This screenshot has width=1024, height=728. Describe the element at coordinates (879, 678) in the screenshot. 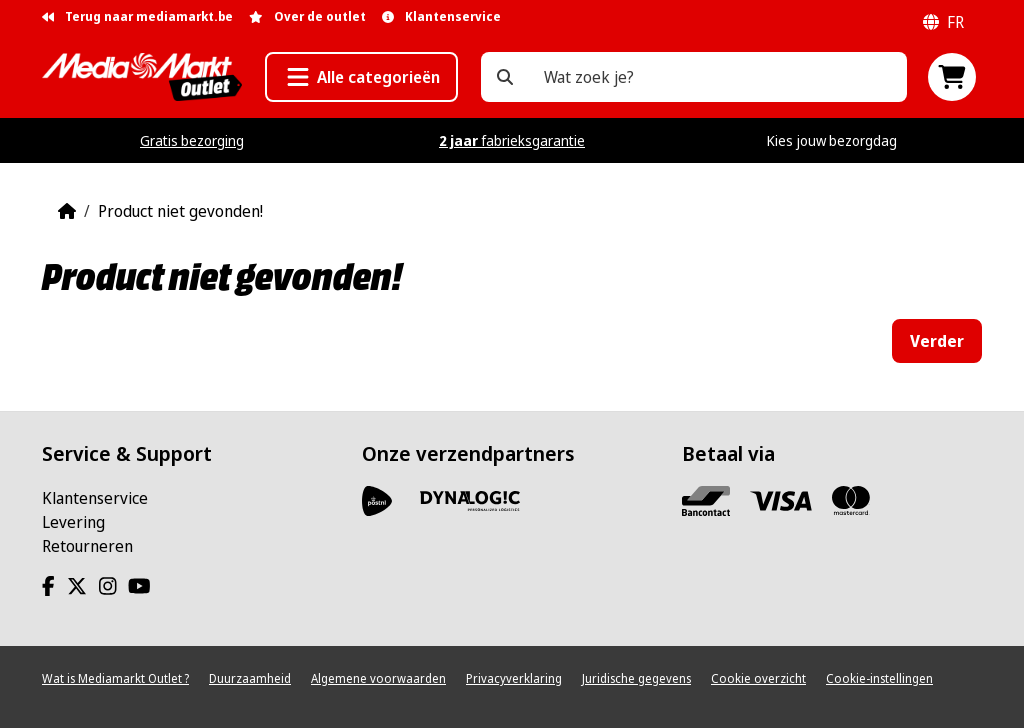

I see `Cookie-instellingen [View cookie settings]` at that location.